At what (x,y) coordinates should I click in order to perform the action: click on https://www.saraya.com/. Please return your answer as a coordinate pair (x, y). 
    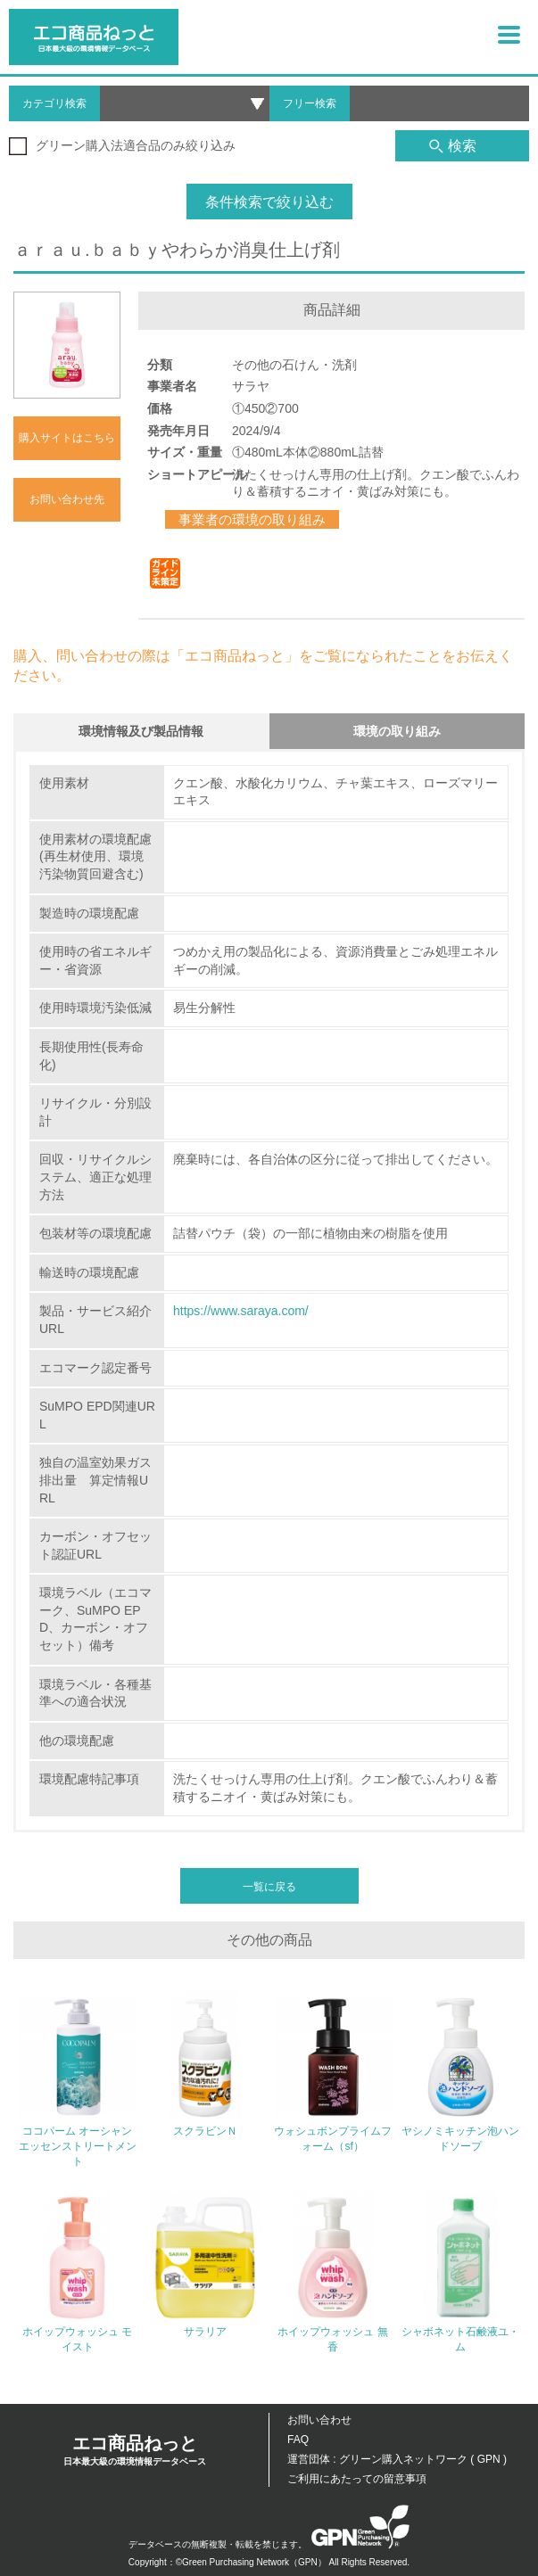
    Looking at the image, I should click on (241, 1311).